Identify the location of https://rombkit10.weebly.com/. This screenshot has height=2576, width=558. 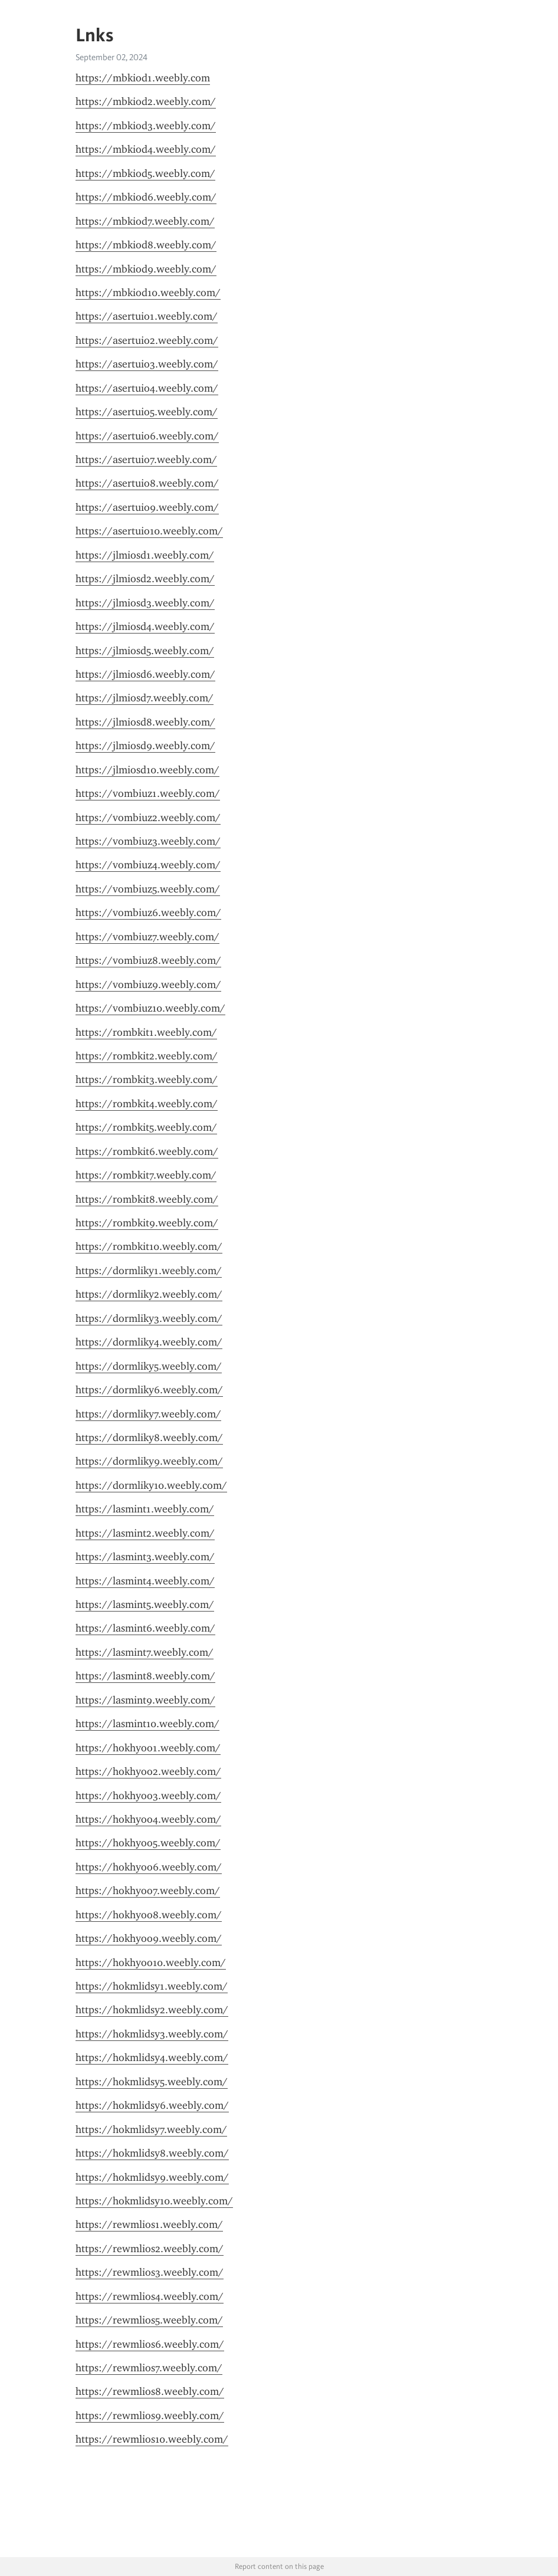
(149, 1246).